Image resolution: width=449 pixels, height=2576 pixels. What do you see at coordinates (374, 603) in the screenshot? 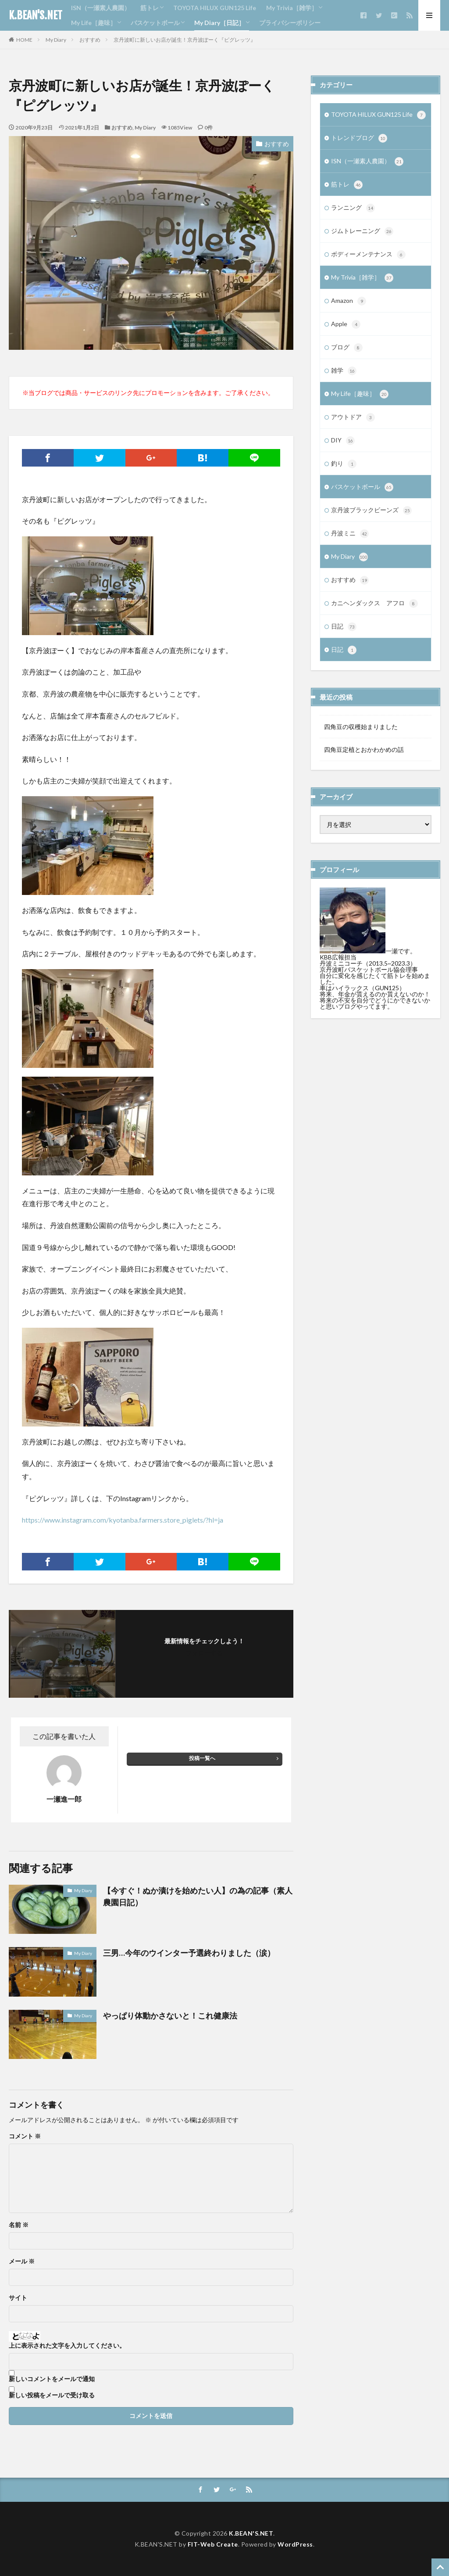
I see `カニヘンダックス アフロ` at bounding box center [374, 603].